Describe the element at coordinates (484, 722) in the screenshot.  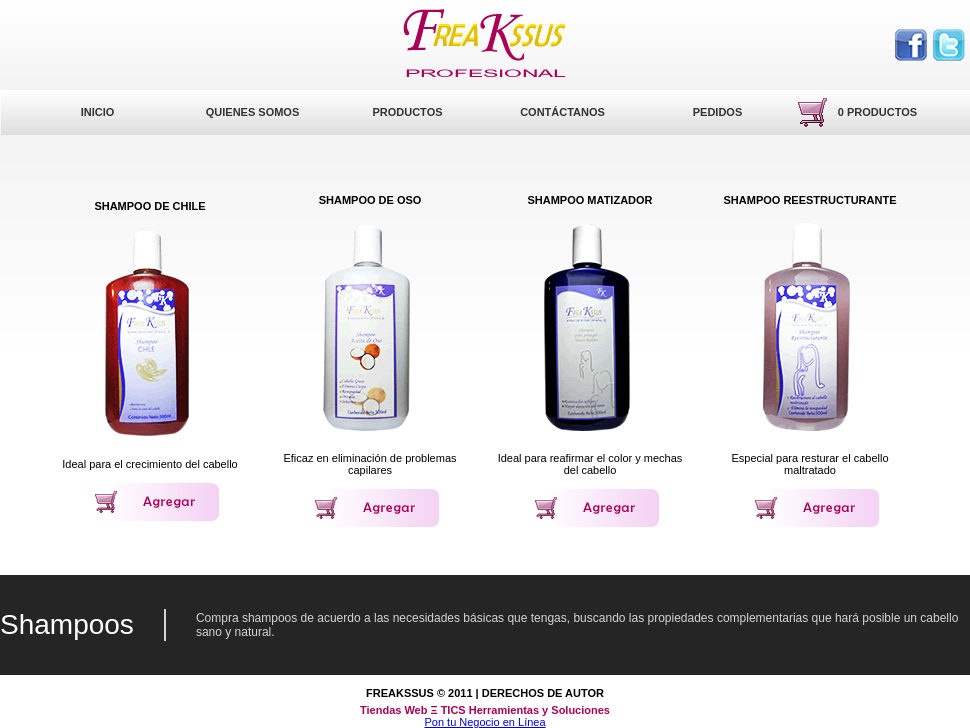
I see `Pon tu Negocio en Línea` at that location.